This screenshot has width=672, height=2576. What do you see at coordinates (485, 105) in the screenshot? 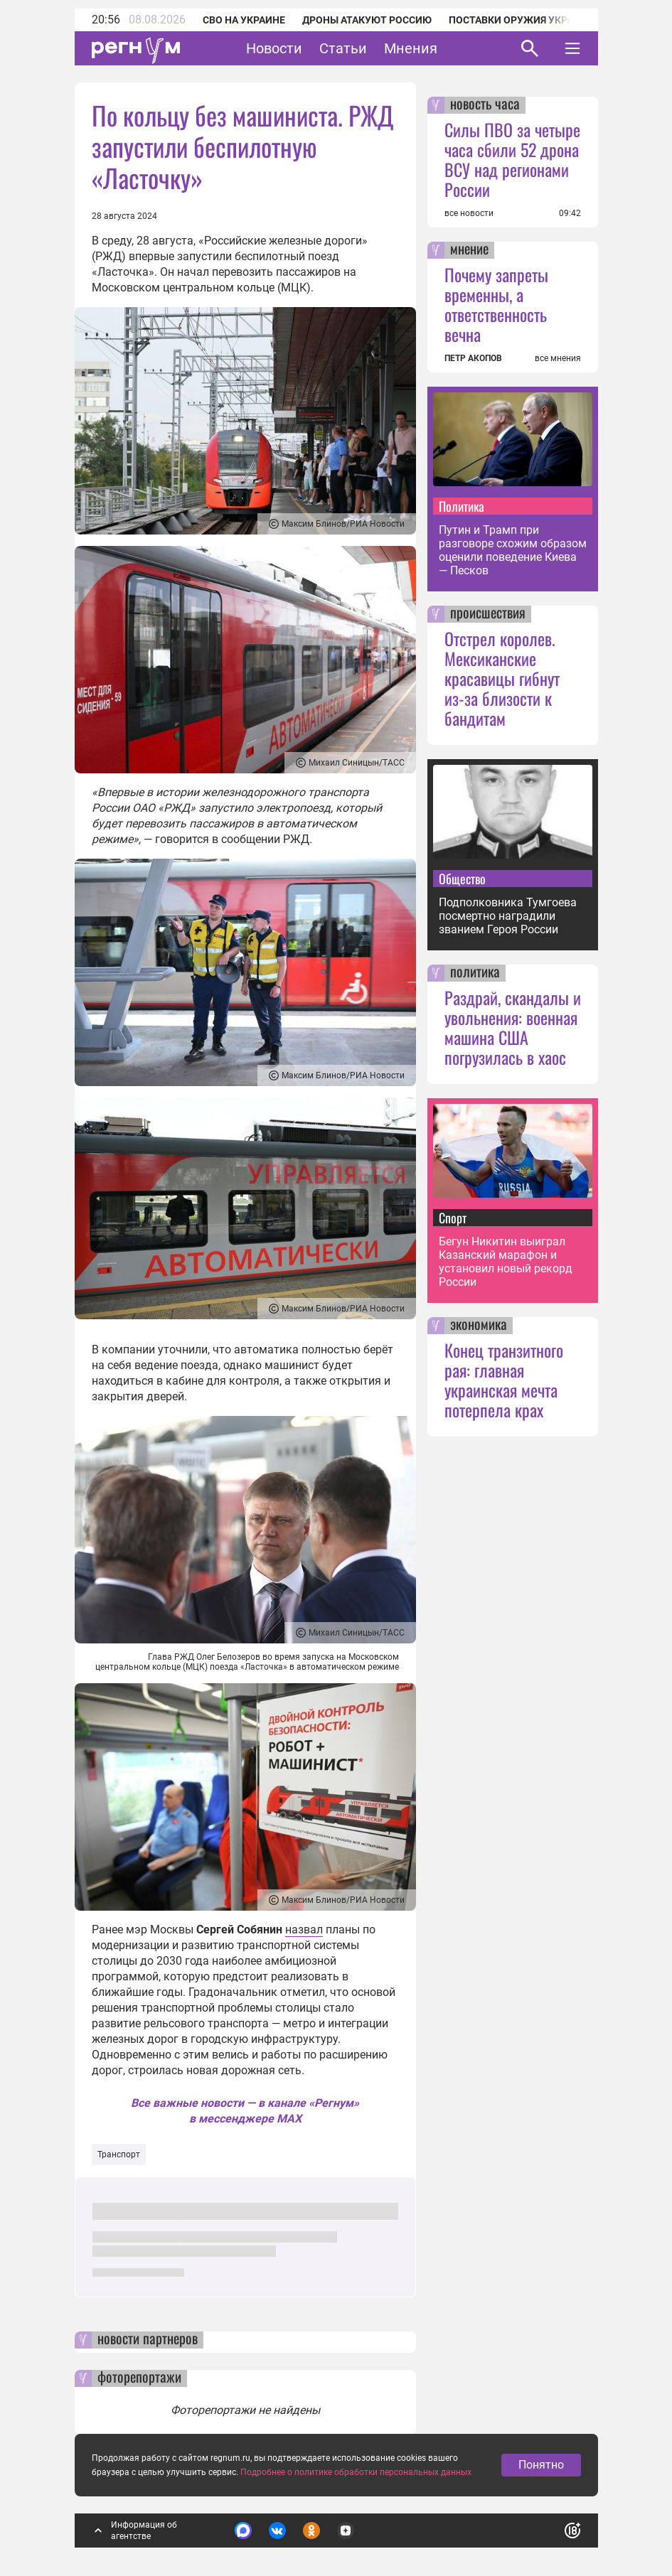
I see `новость часа` at bounding box center [485, 105].